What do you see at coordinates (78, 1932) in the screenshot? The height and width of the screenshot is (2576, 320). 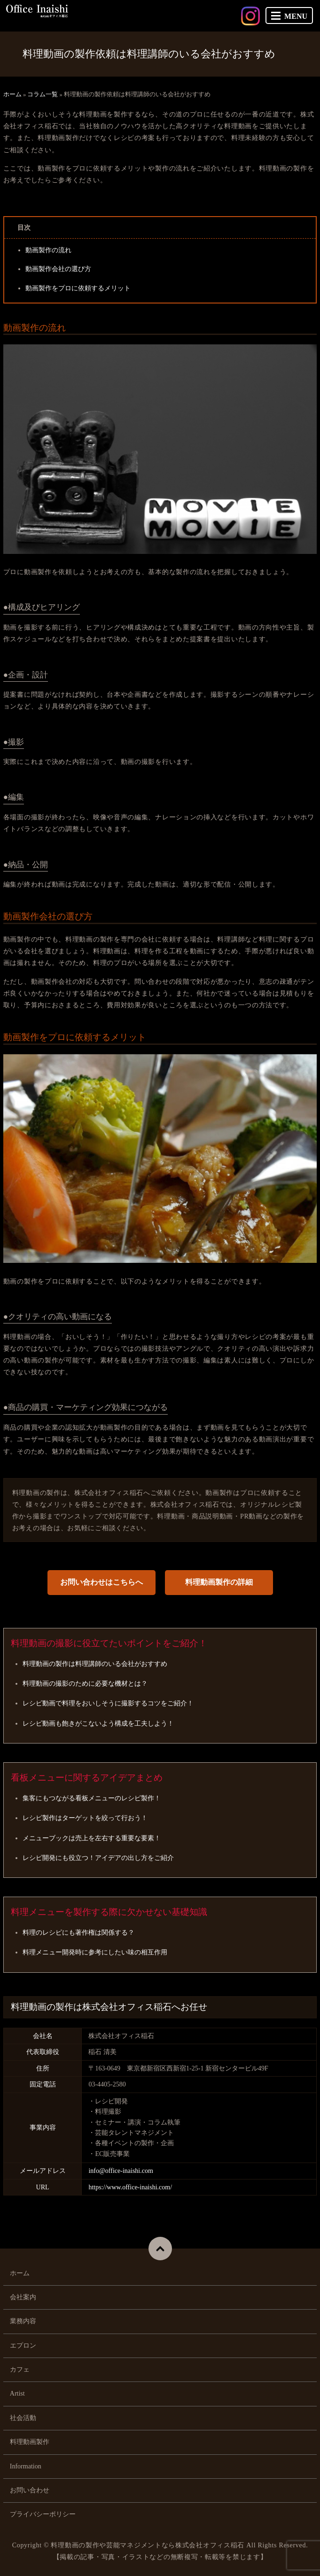 I see `料理のレシピにも著作権は関係する？` at bounding box center [78, 1932].